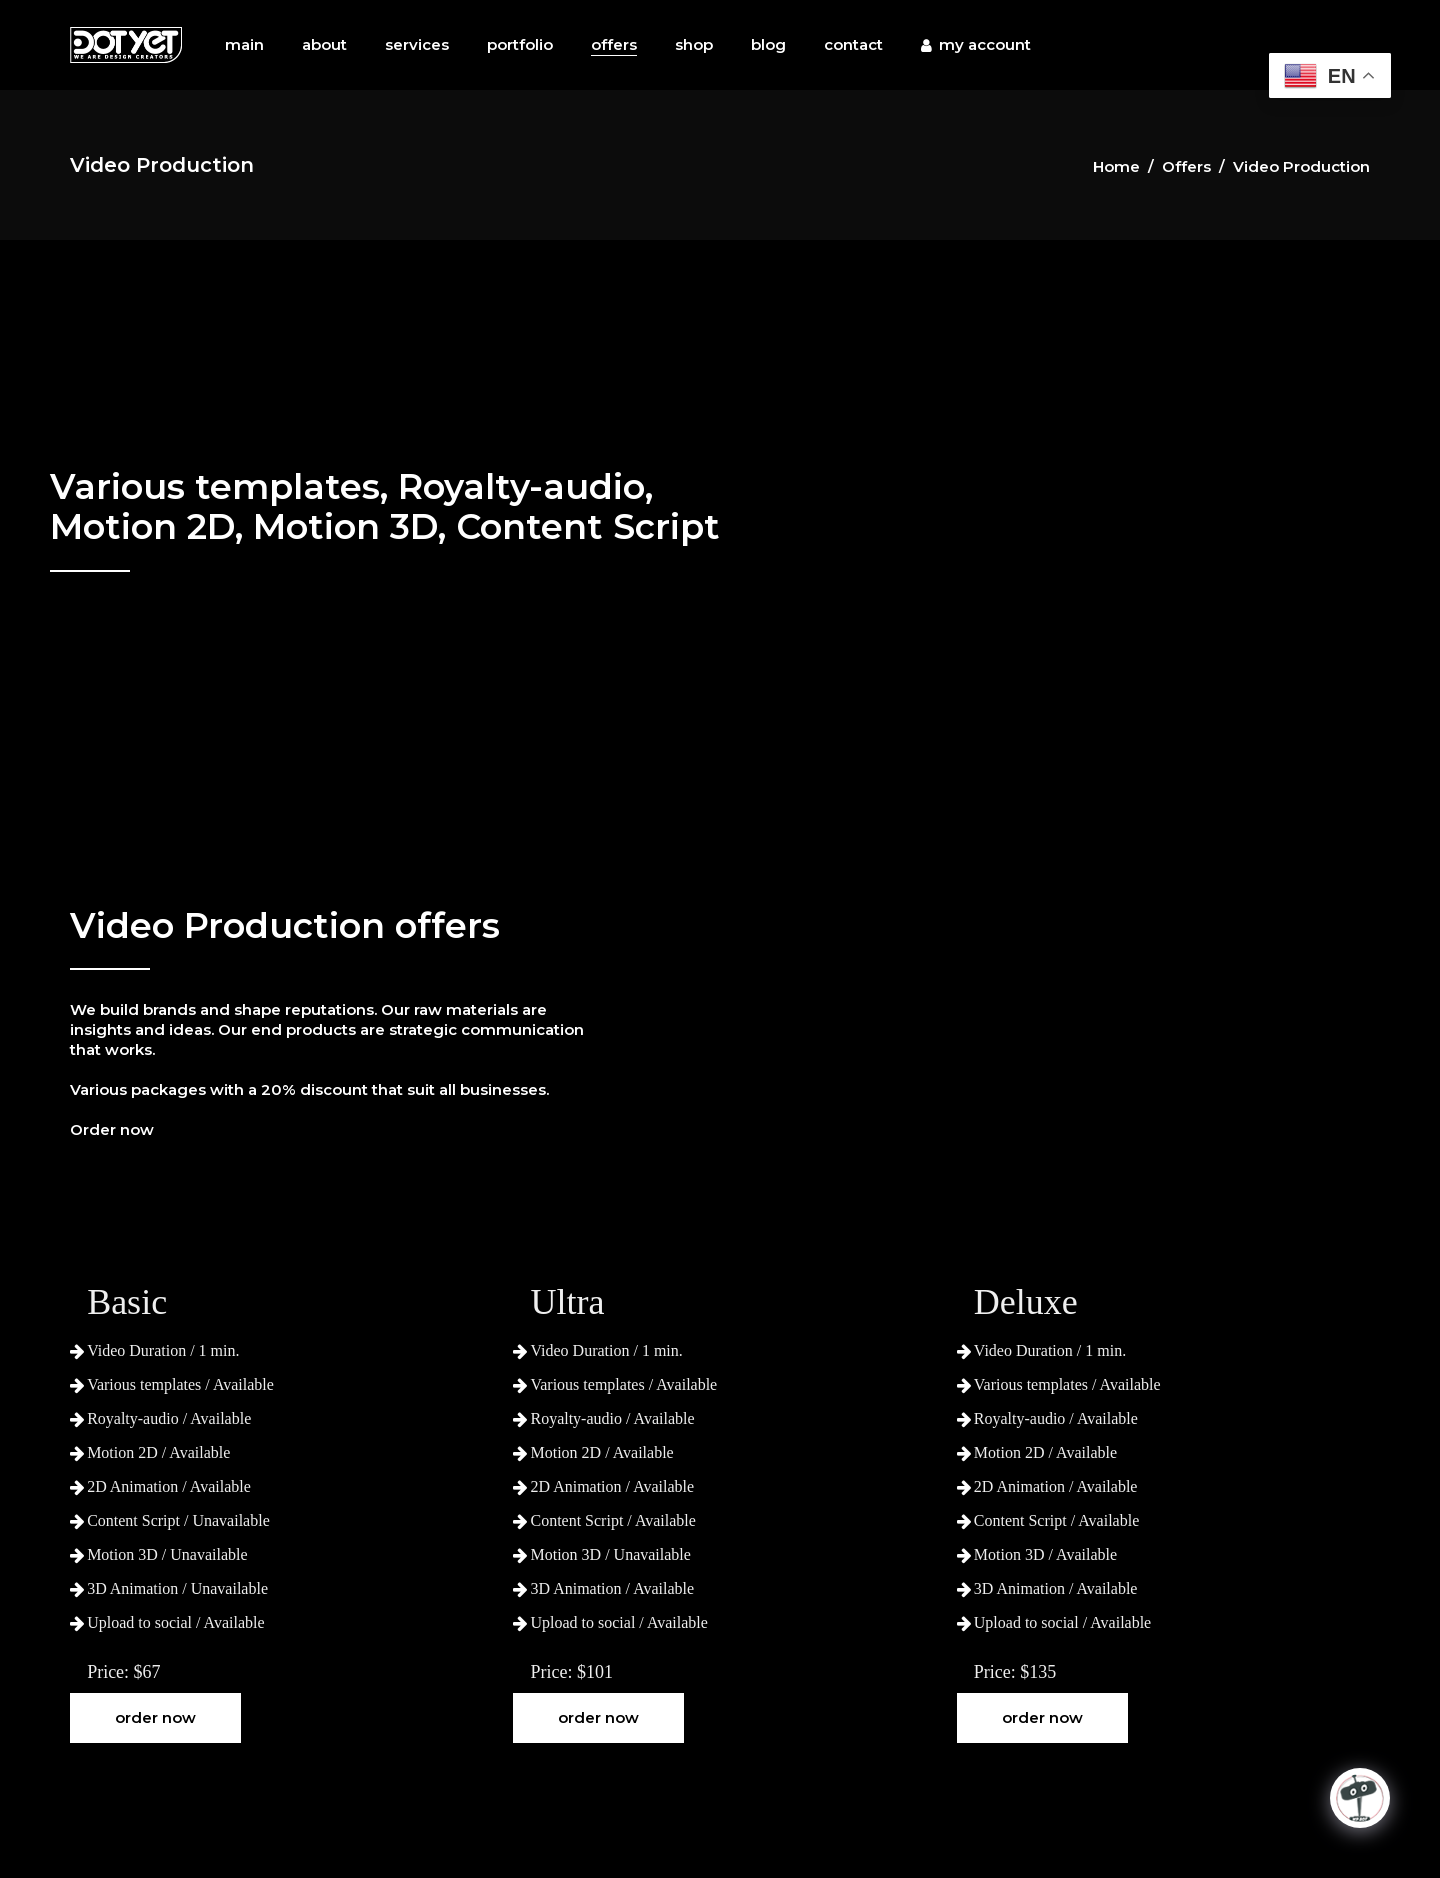  I want to click on Home, so click(1116, 166).